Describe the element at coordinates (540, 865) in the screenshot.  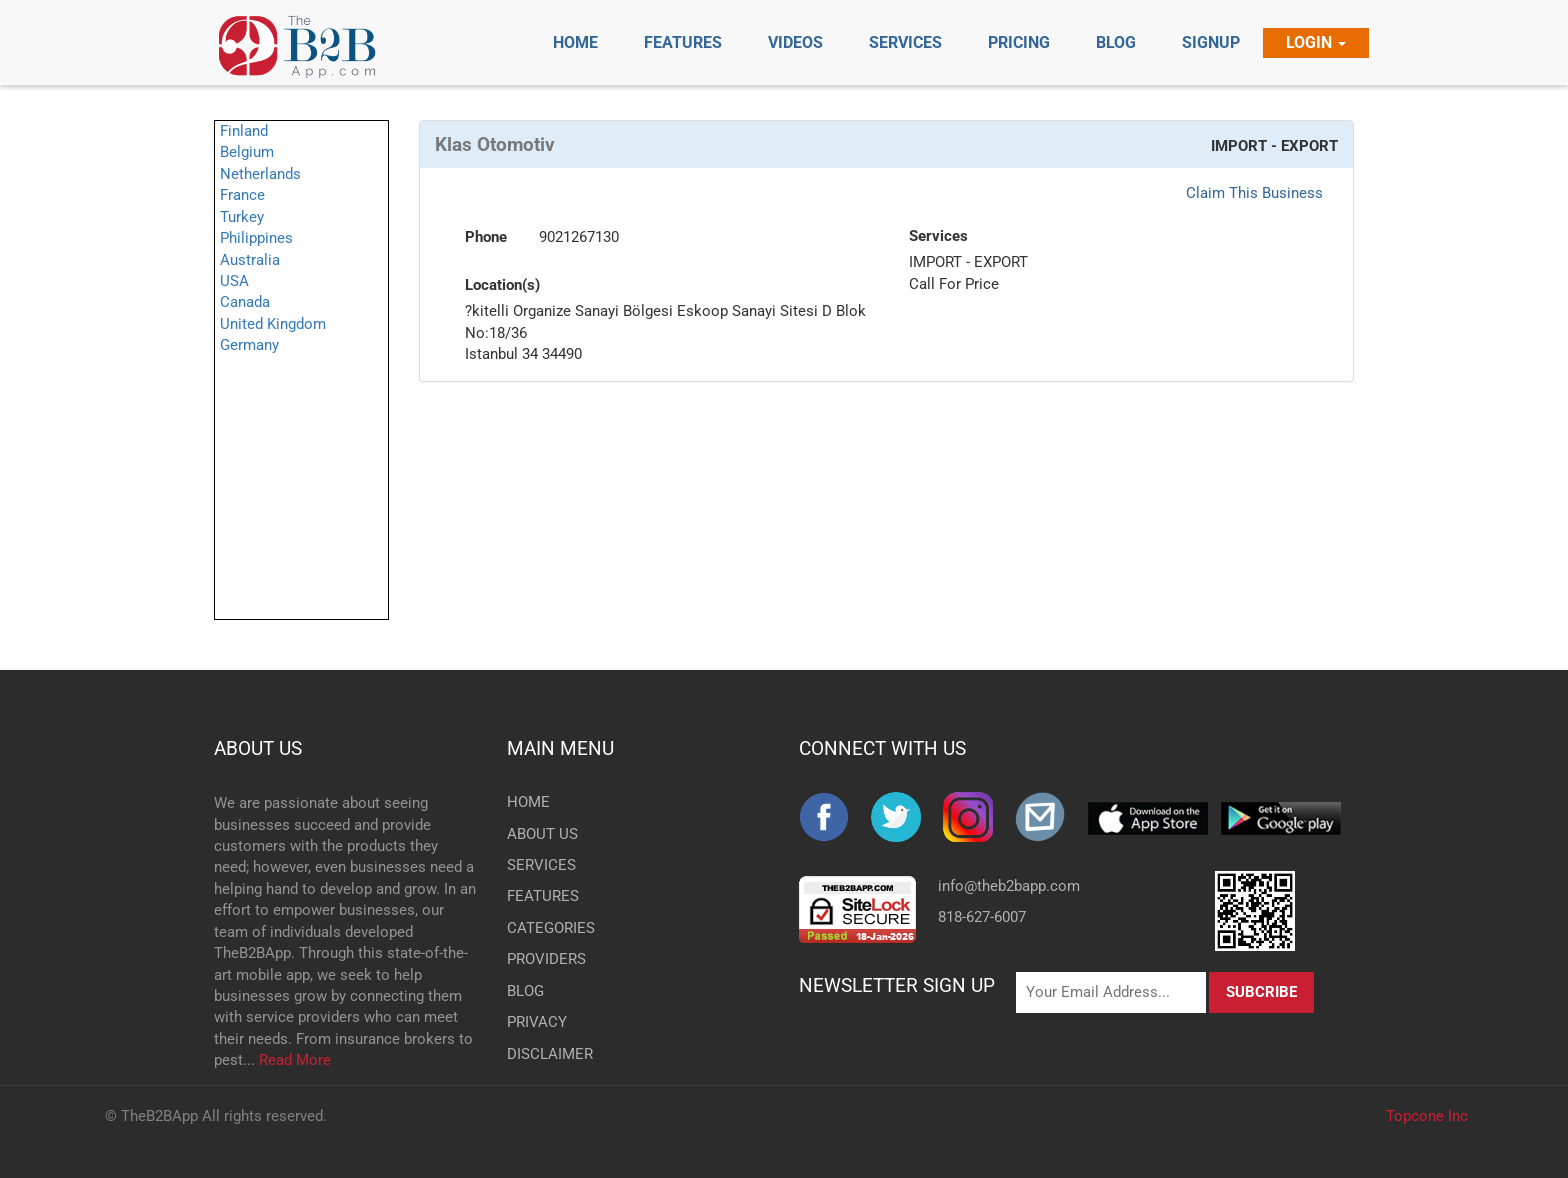
I see `SERVICES` at that location.